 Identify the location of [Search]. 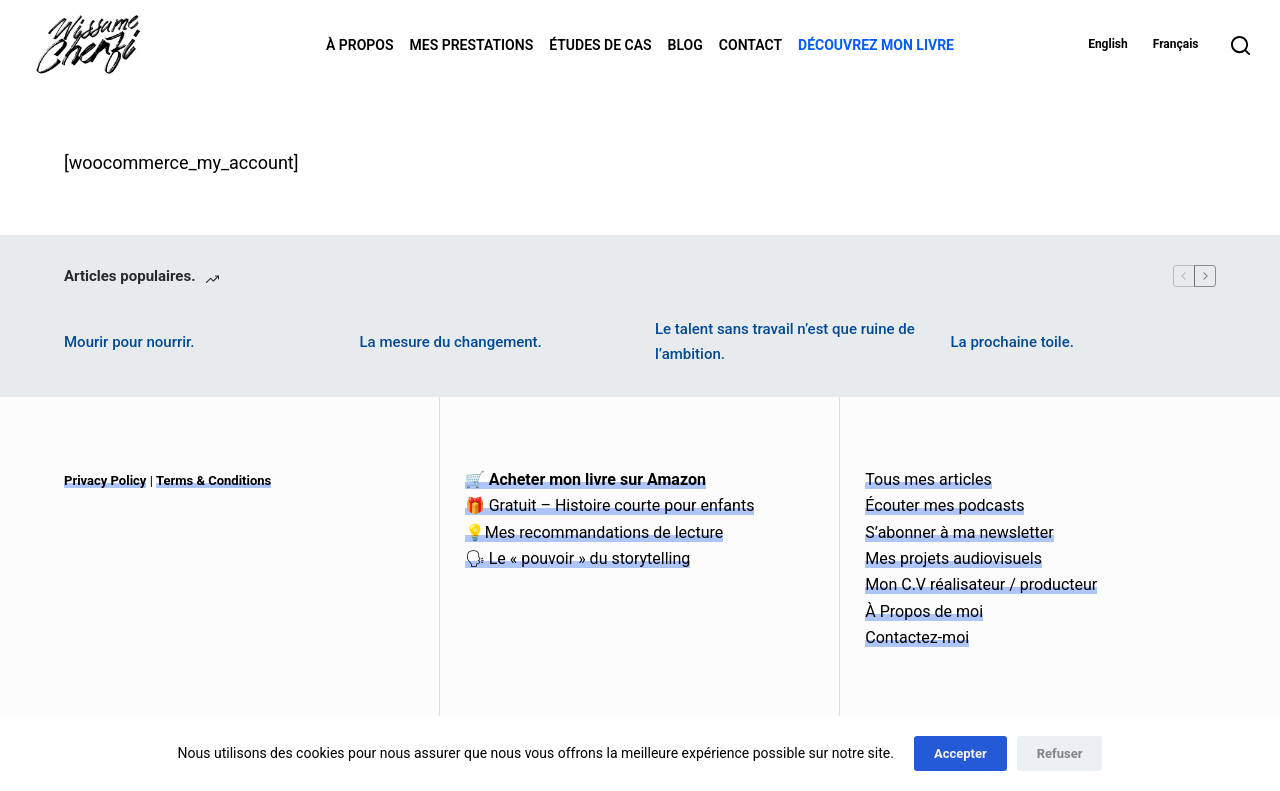
(1240, 45).